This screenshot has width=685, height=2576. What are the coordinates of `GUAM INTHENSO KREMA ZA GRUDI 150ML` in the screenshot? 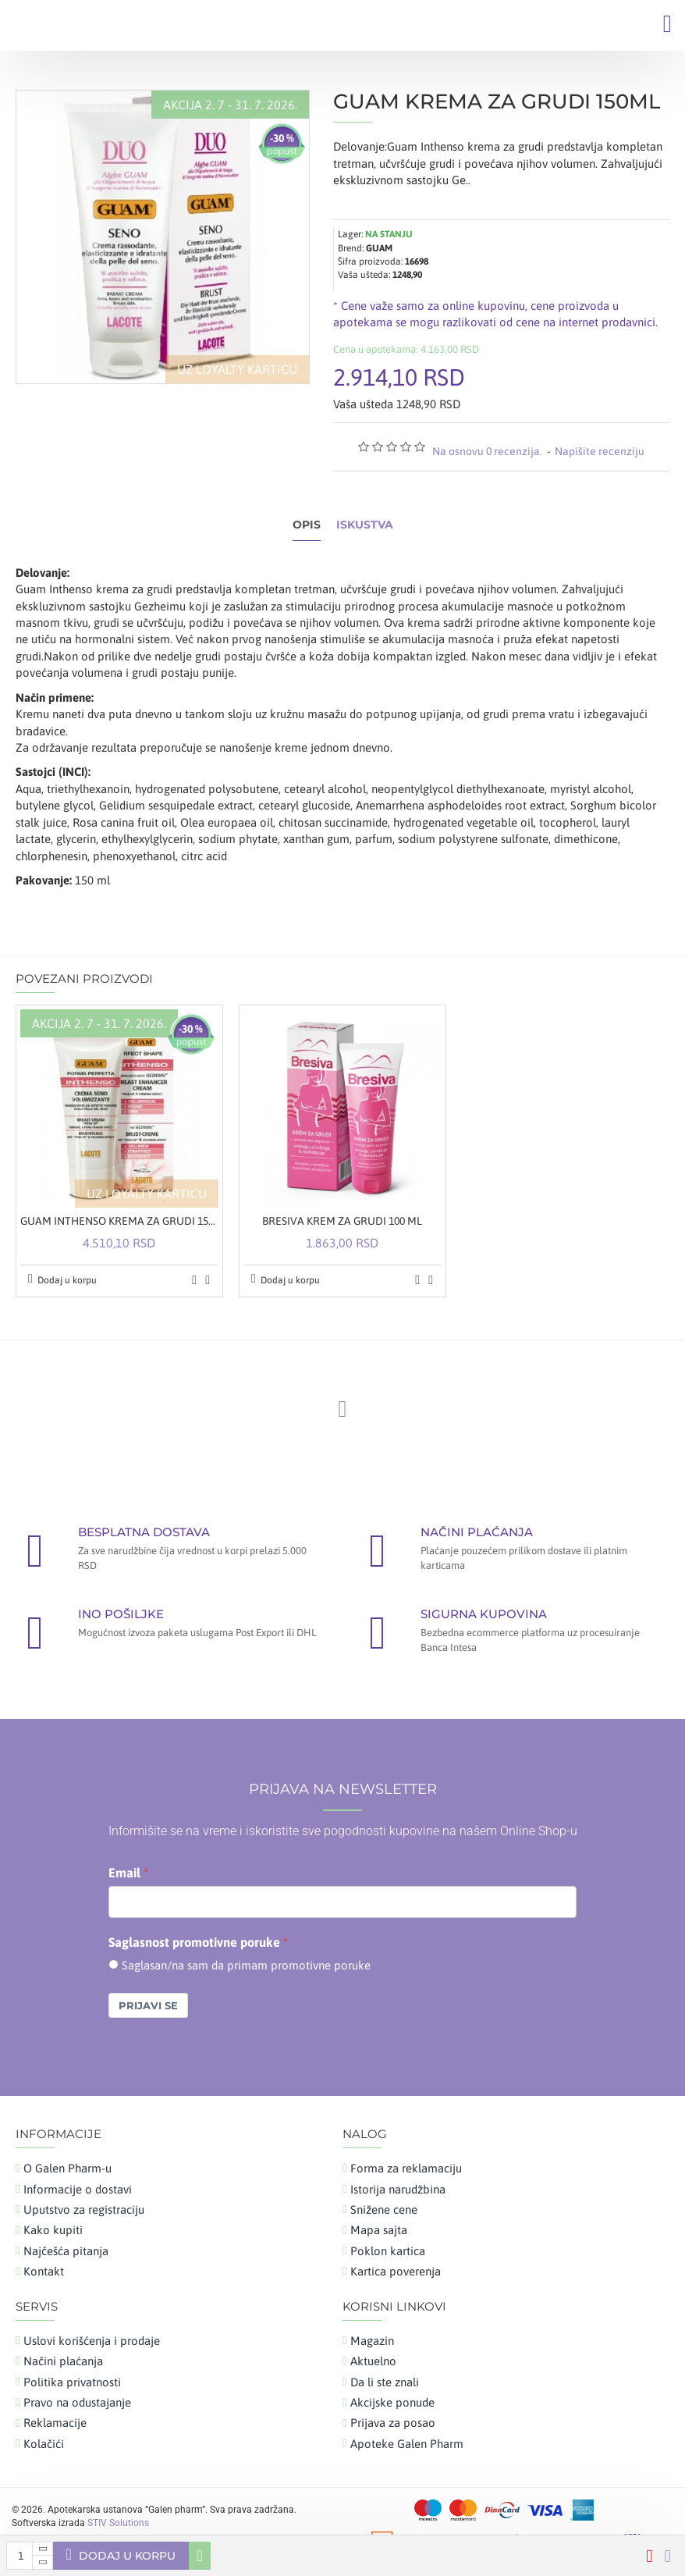 It's located at (119, 1221).